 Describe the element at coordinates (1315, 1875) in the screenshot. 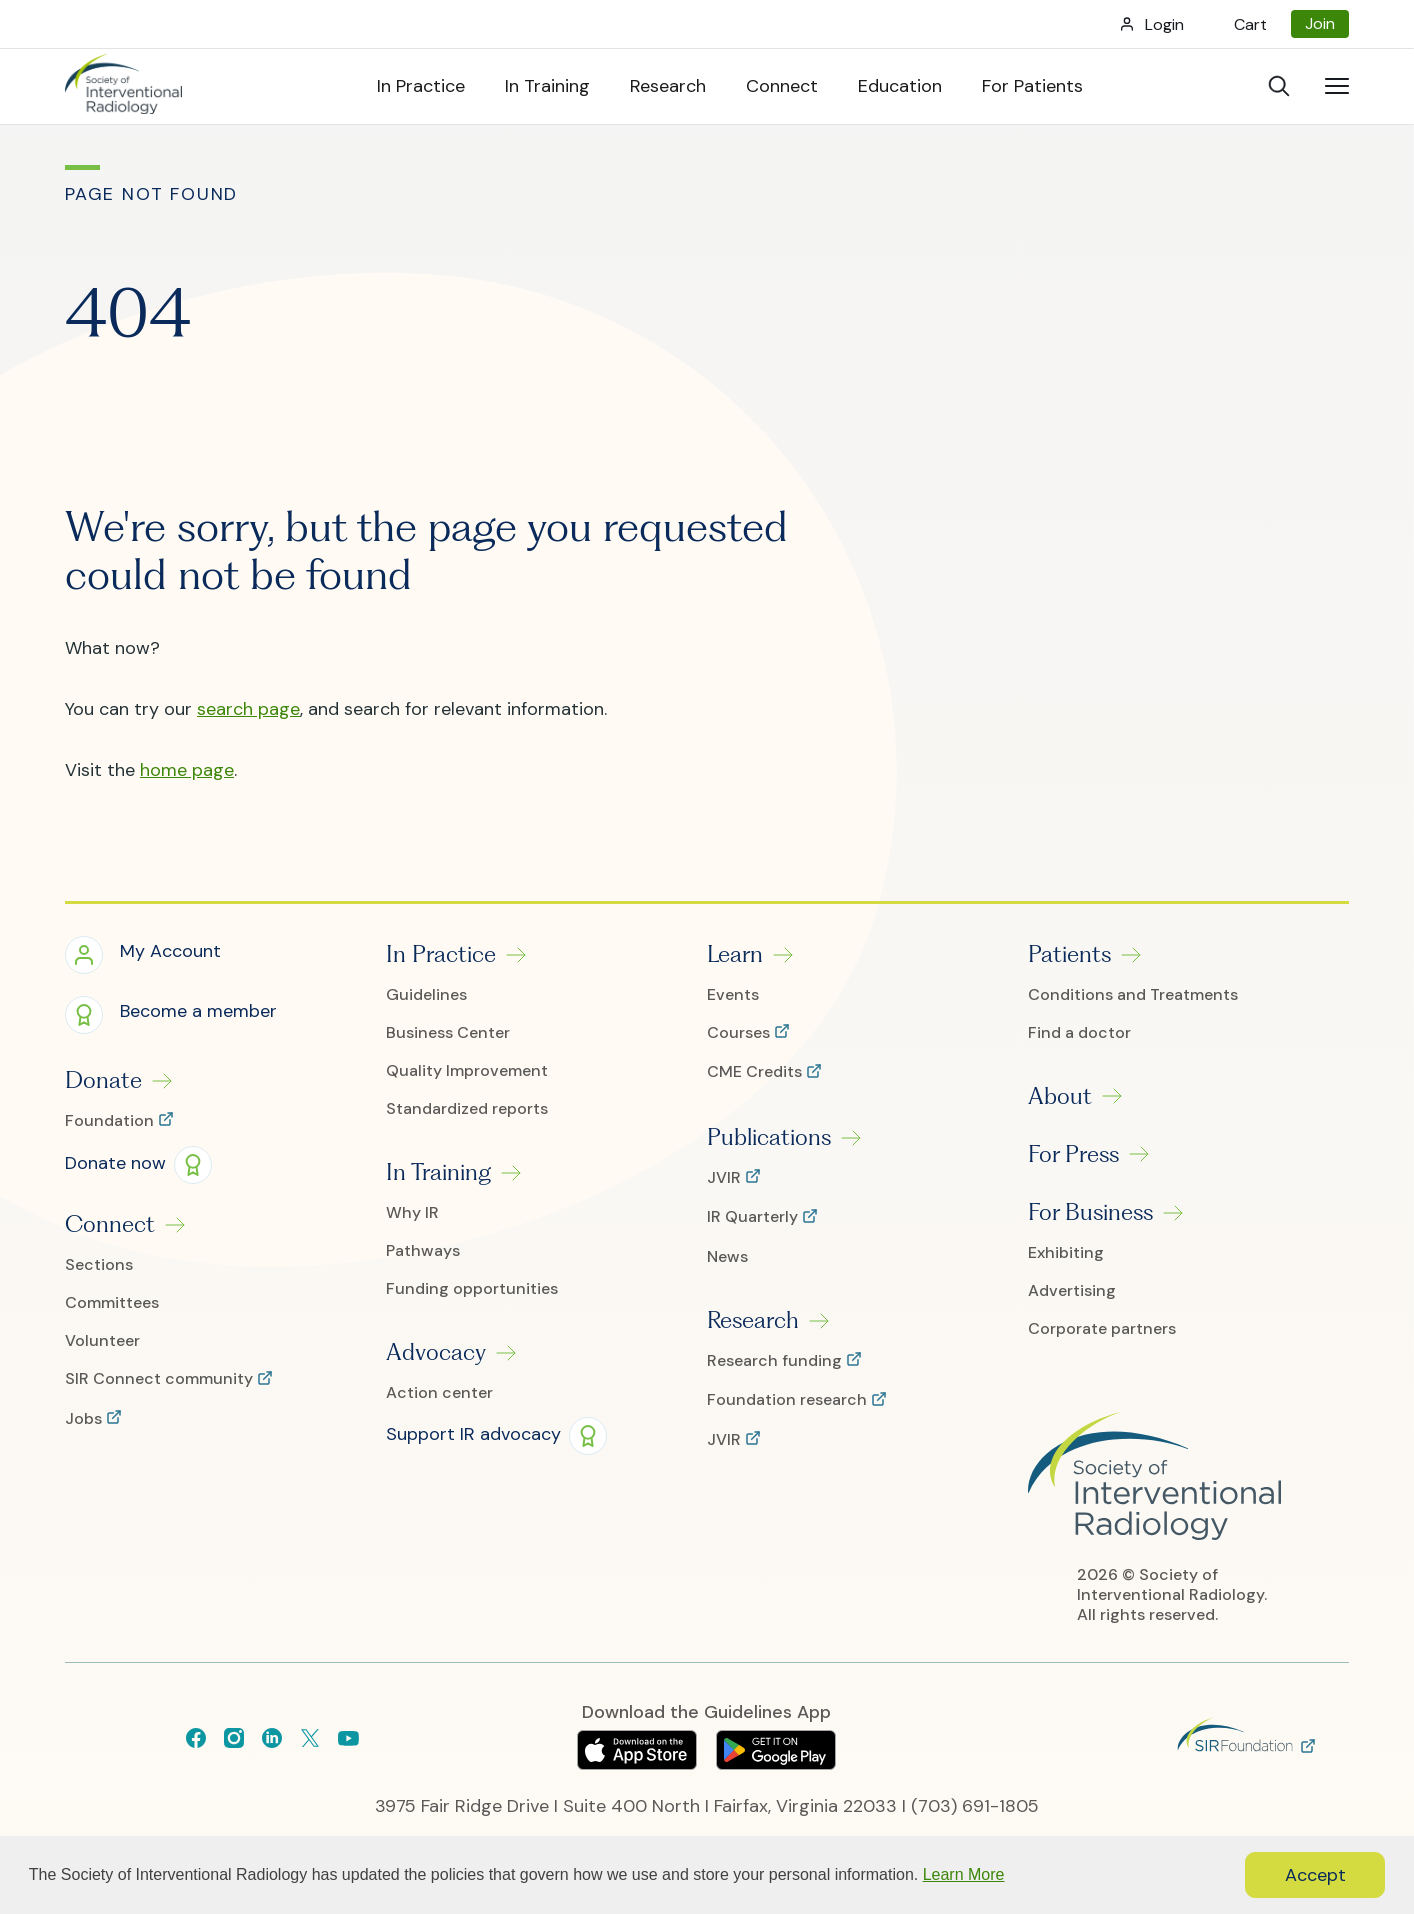

I see `Accept [button]` at that location.